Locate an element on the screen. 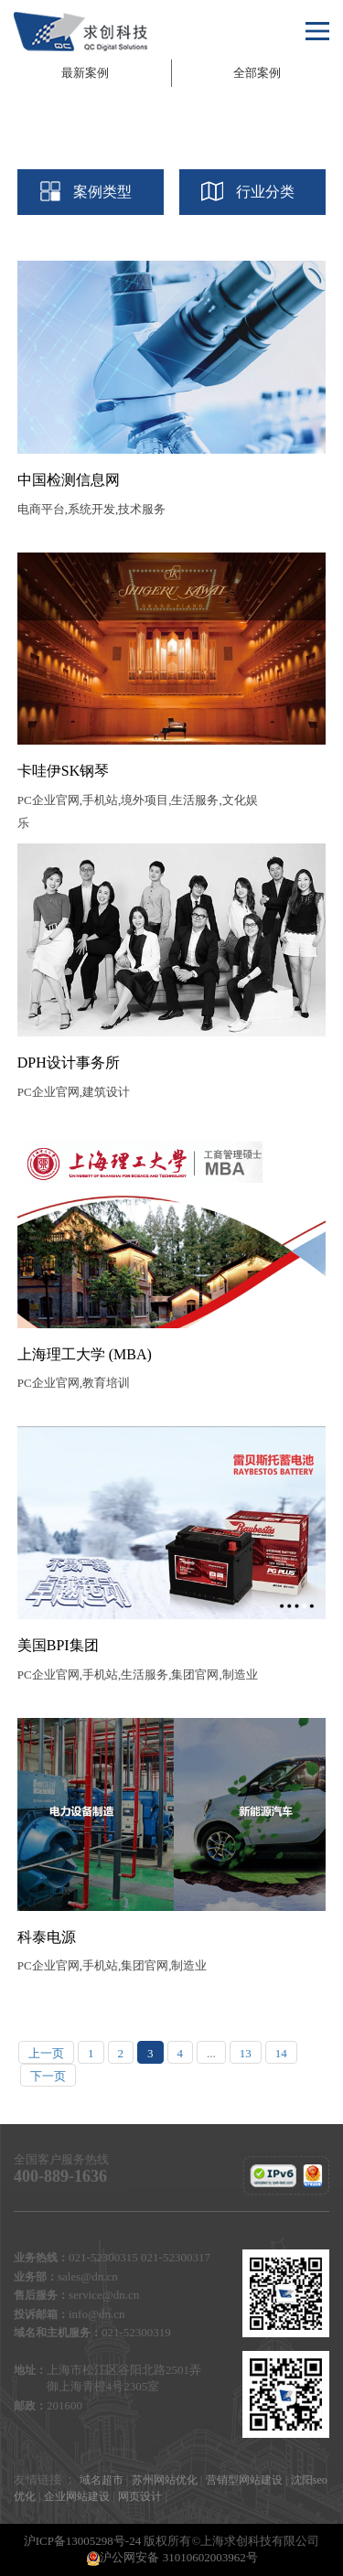  PC企业官网,手机站,境外项目,生活服务,文化娱乐 is located at coordinates (137, 811).